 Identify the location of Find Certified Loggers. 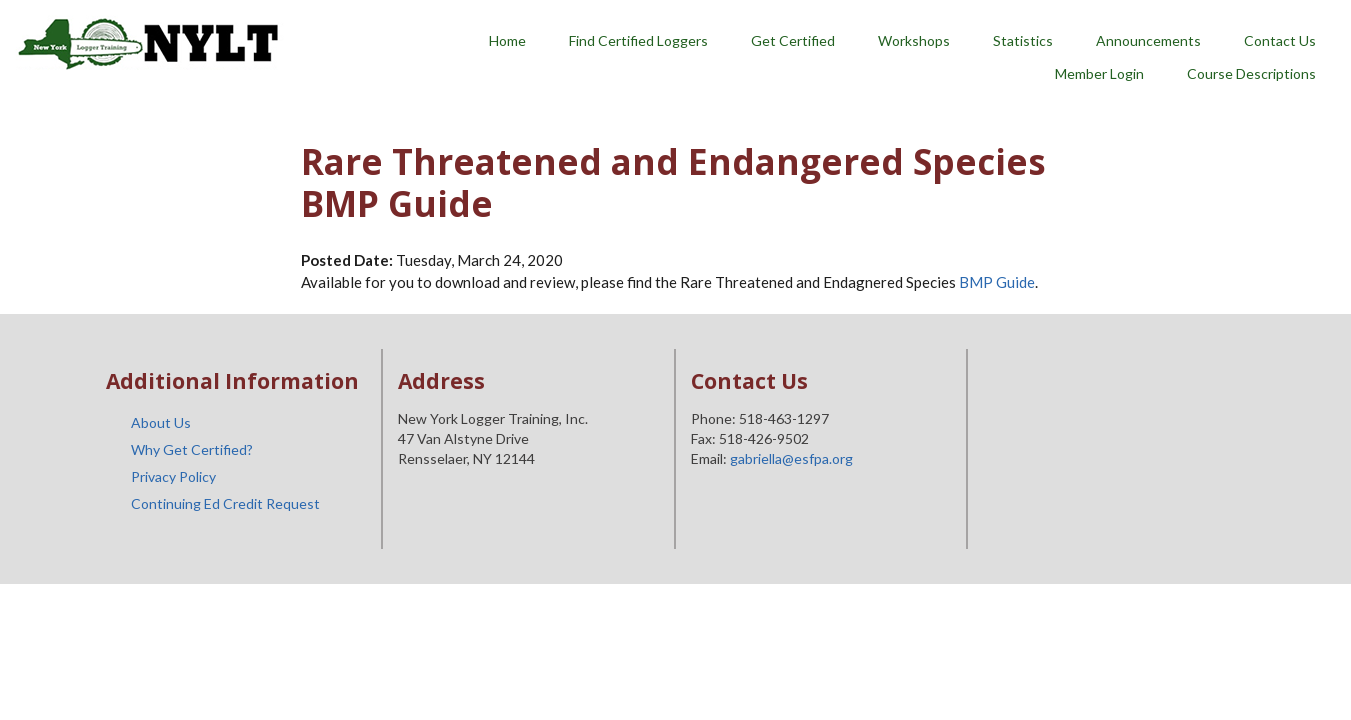
(638, 40).